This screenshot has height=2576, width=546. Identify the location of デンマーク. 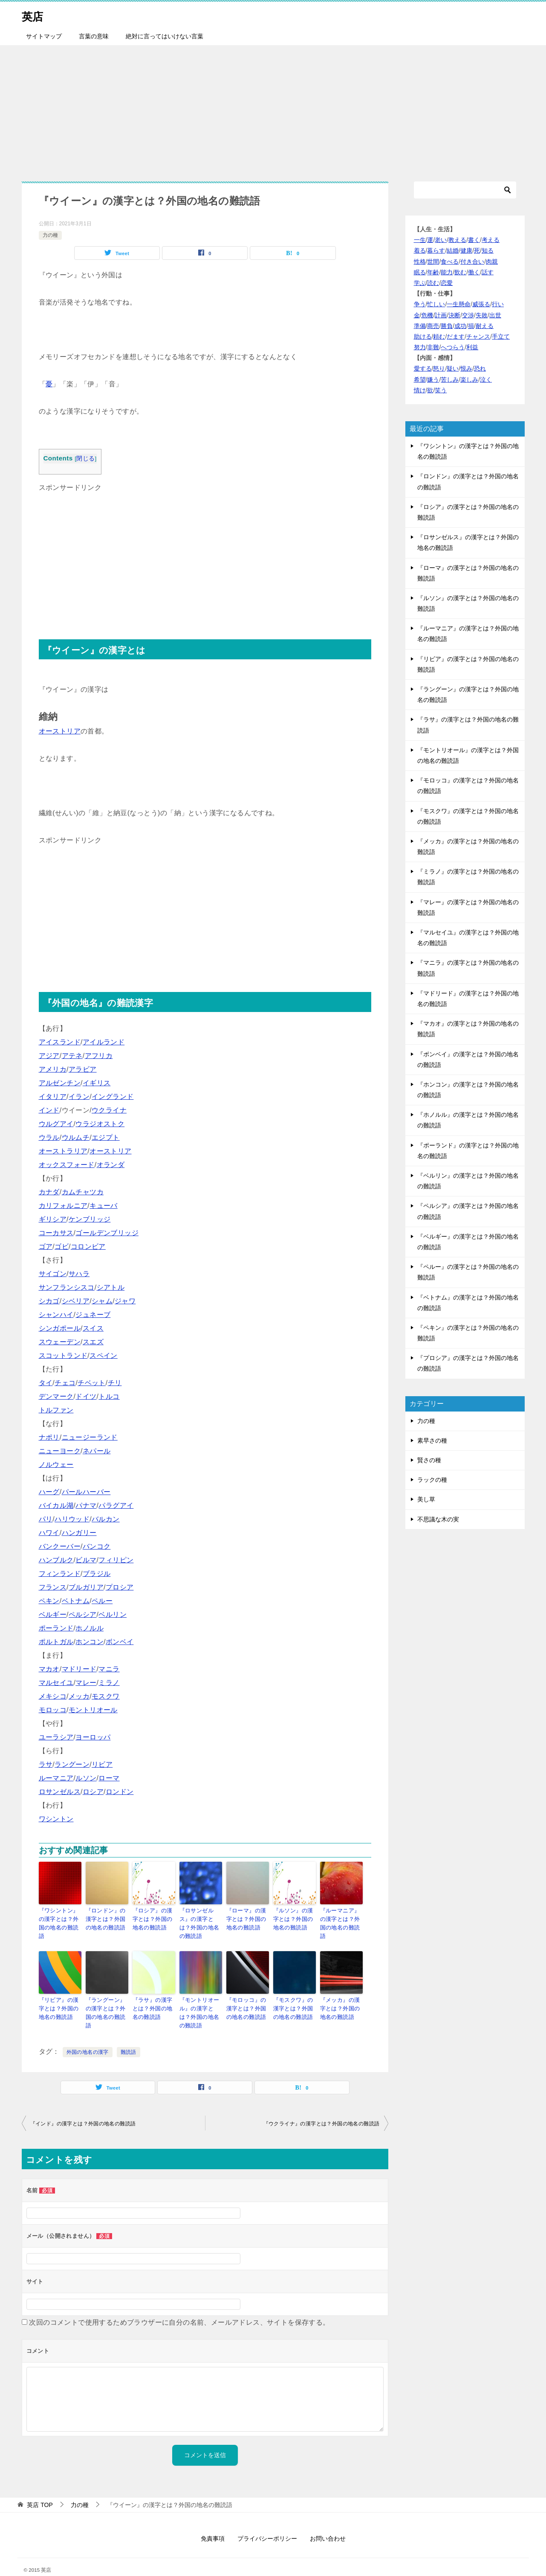
(56, 1396).